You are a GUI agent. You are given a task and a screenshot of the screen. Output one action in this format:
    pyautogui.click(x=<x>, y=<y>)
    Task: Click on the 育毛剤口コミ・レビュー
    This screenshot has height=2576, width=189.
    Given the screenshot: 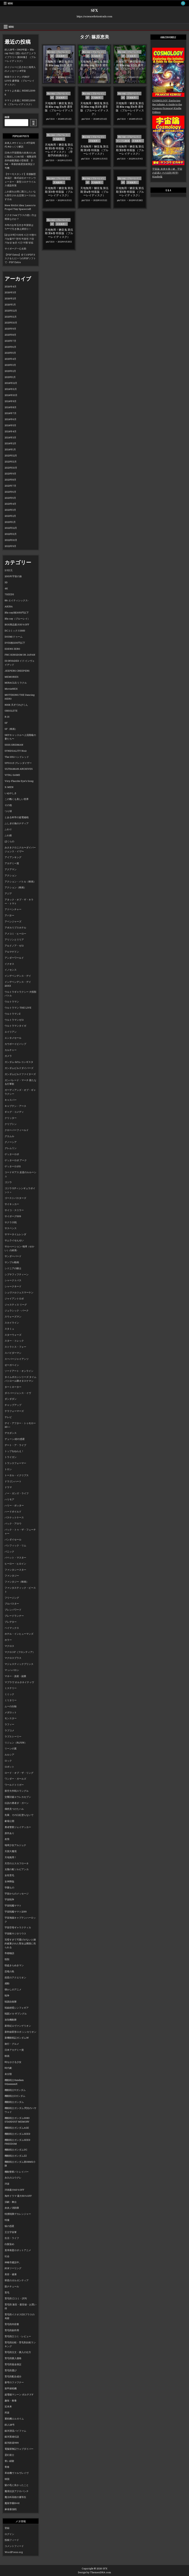 What is the action you would take?
    pyautogui.click(x=18, y=2336)
    